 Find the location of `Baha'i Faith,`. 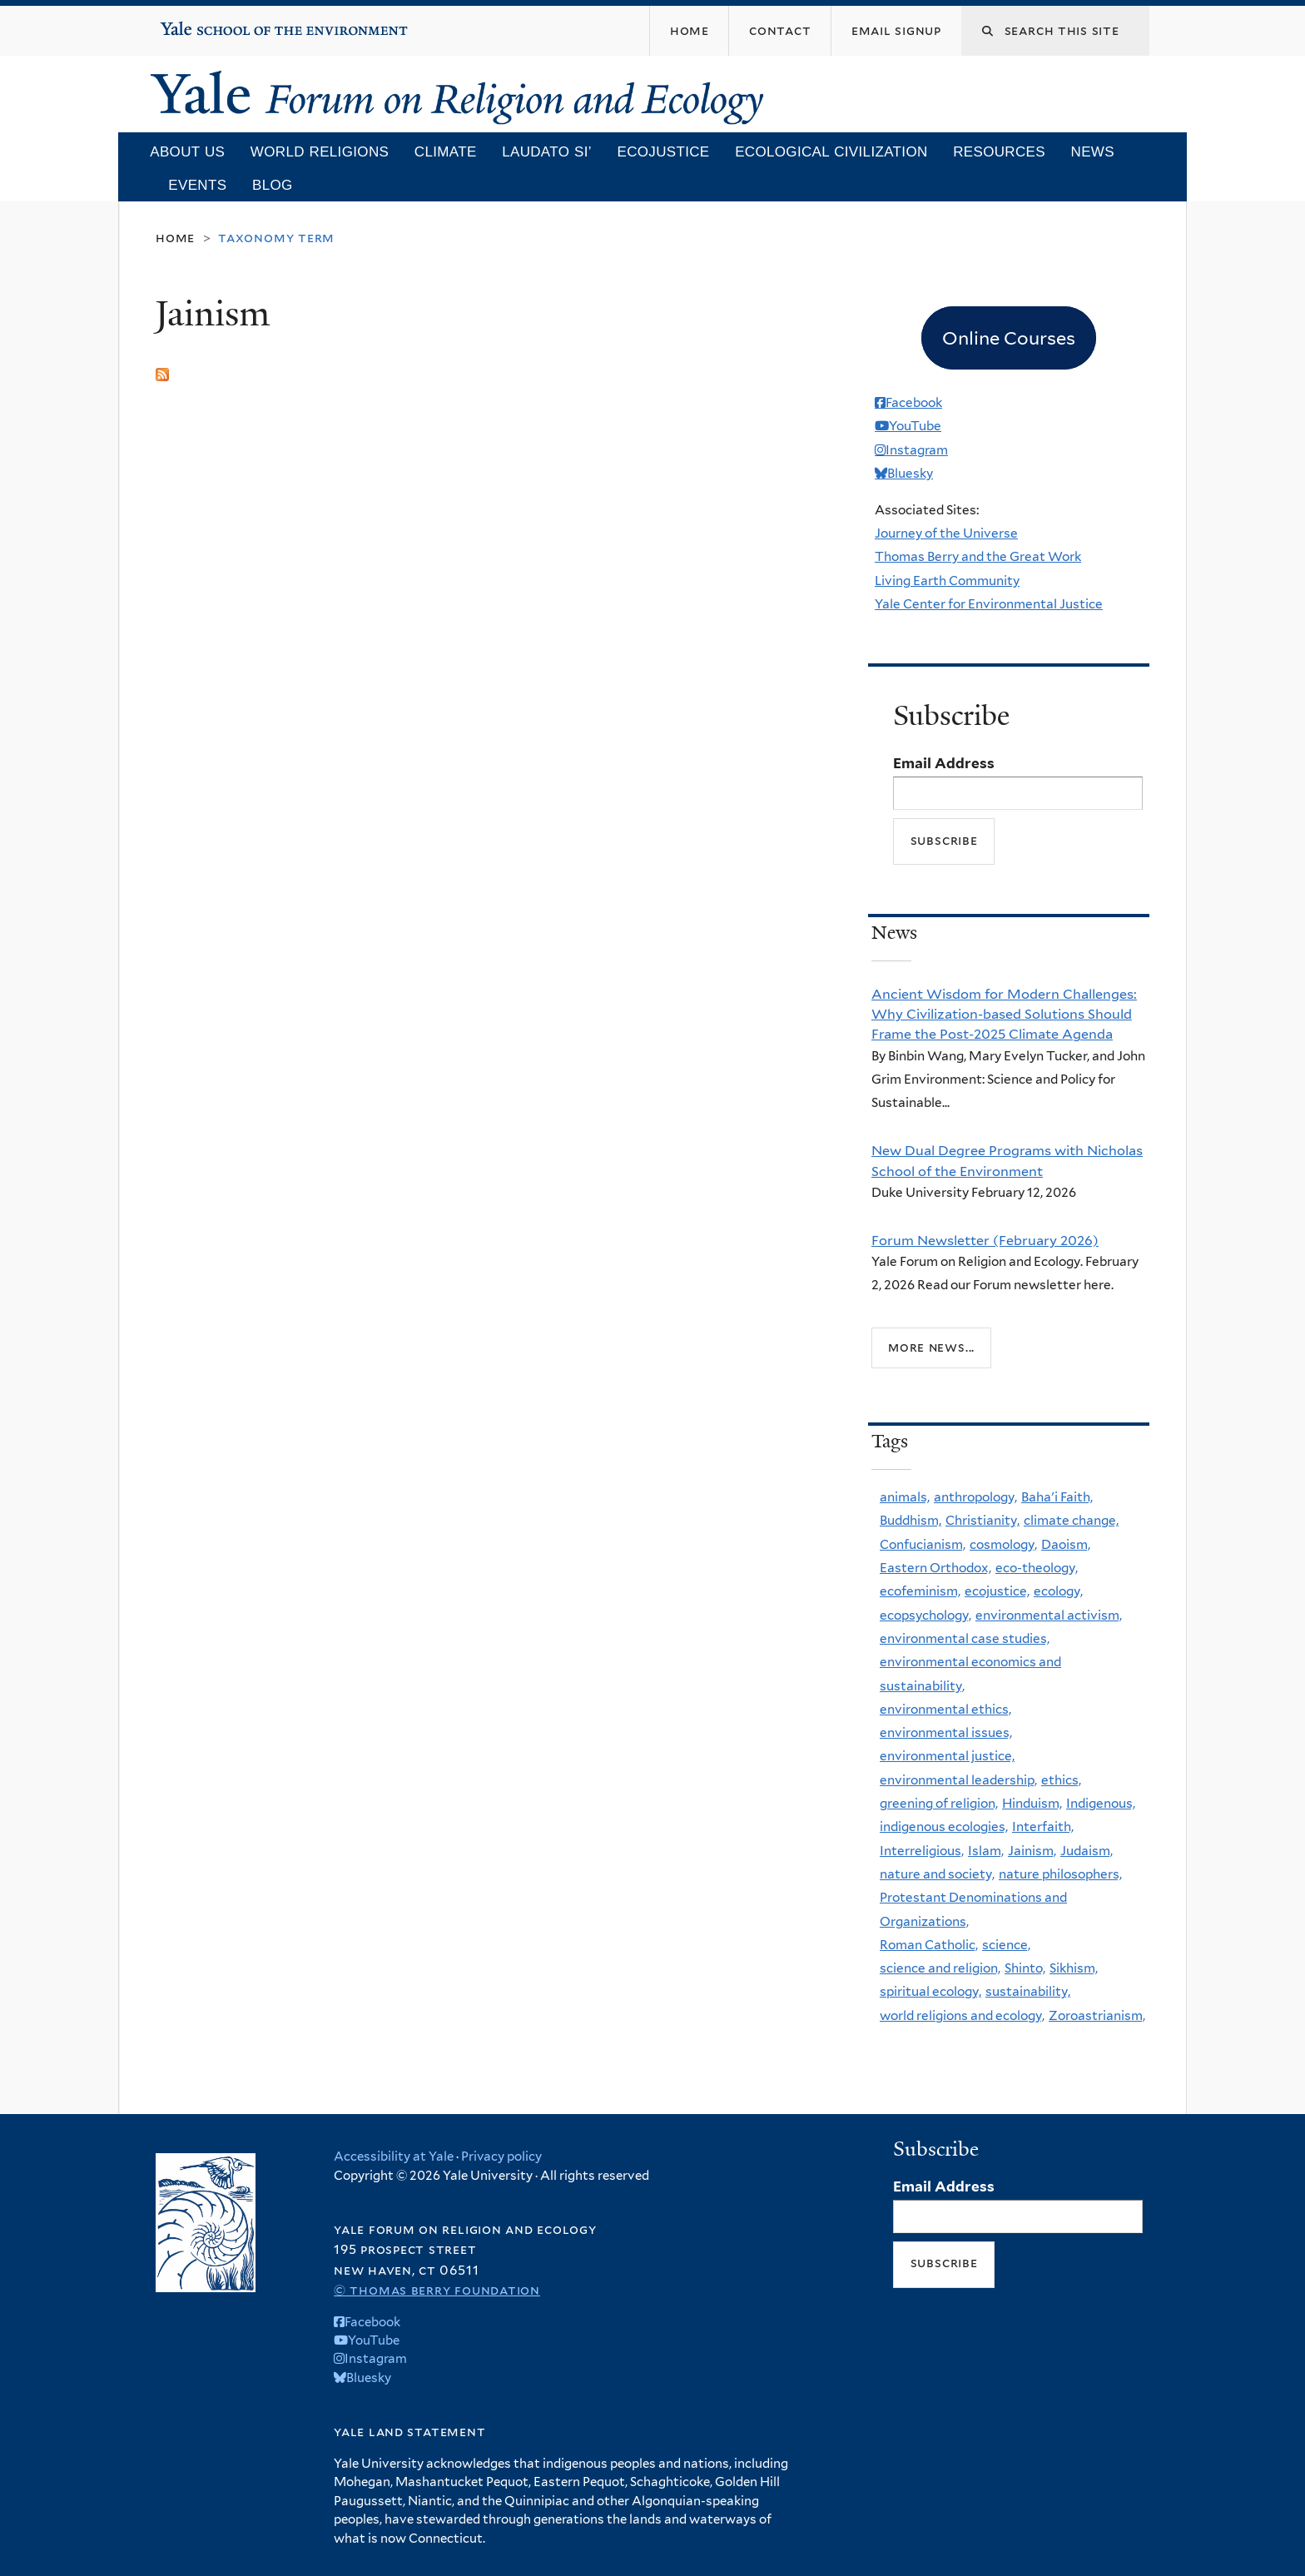

Baha'i Faith, is located at coordinates (1057, 1497).